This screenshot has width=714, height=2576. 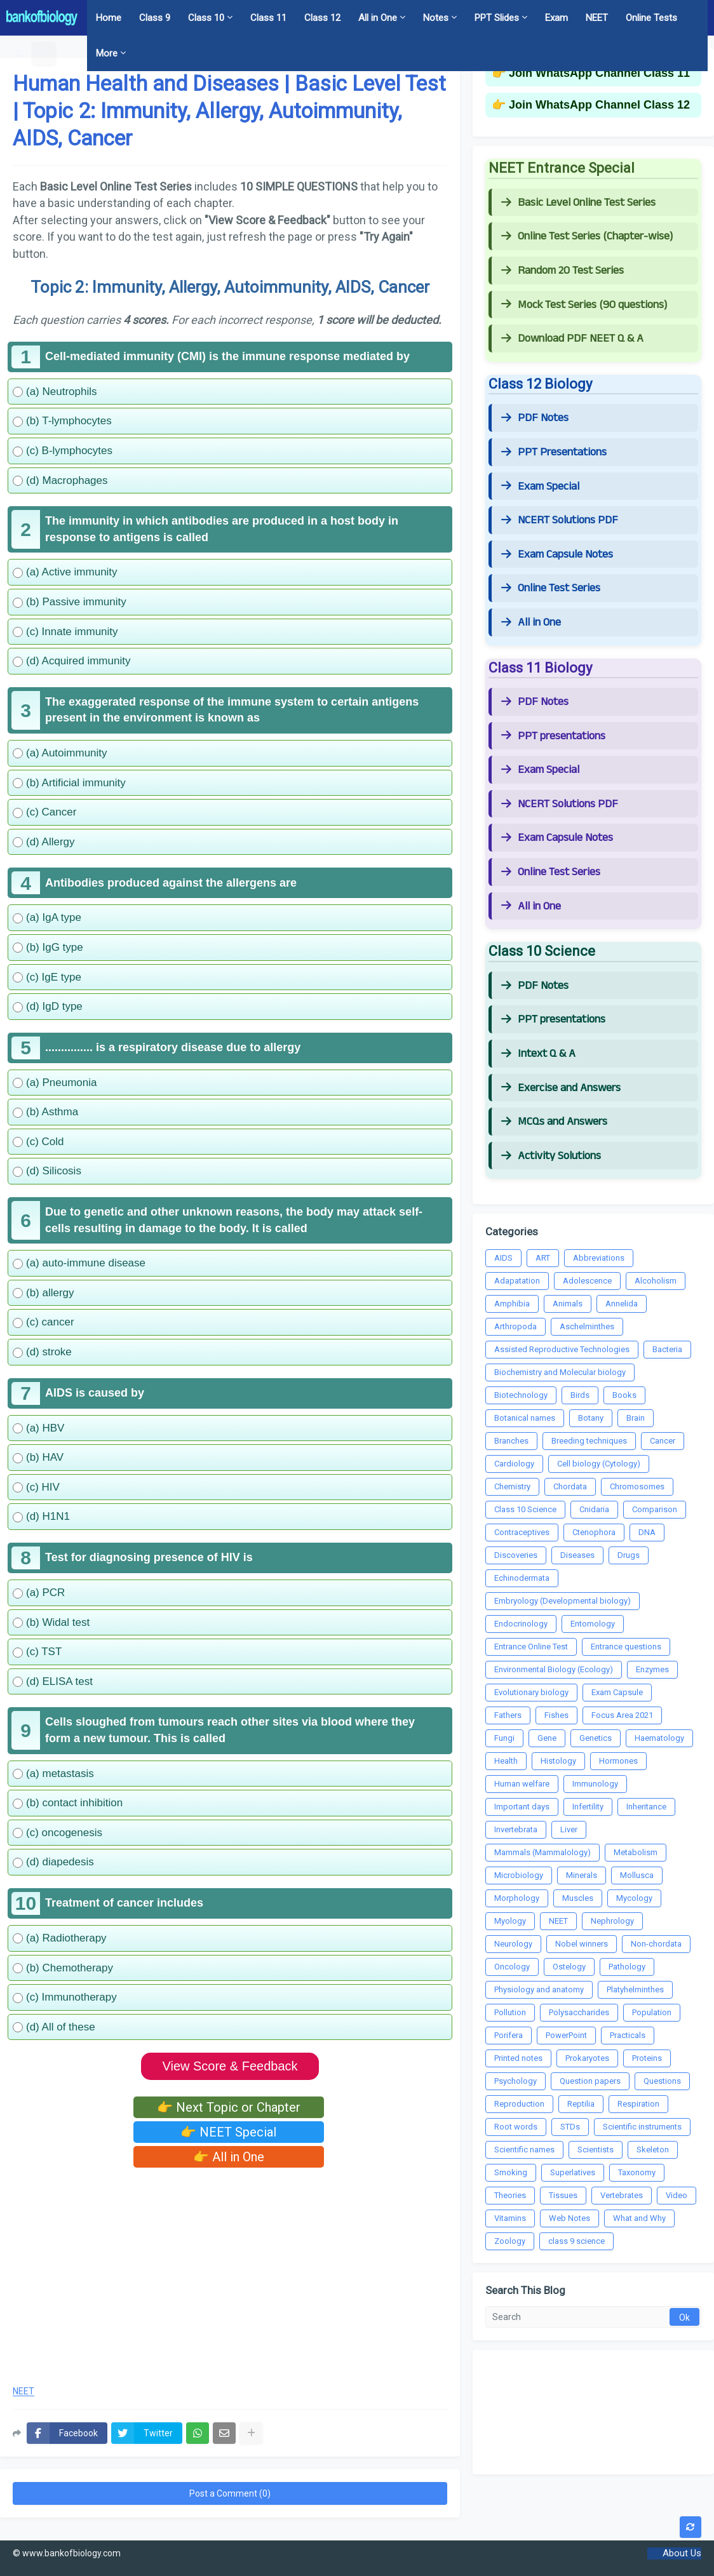 I want to click on Branches, so click(x=511, y=1441).